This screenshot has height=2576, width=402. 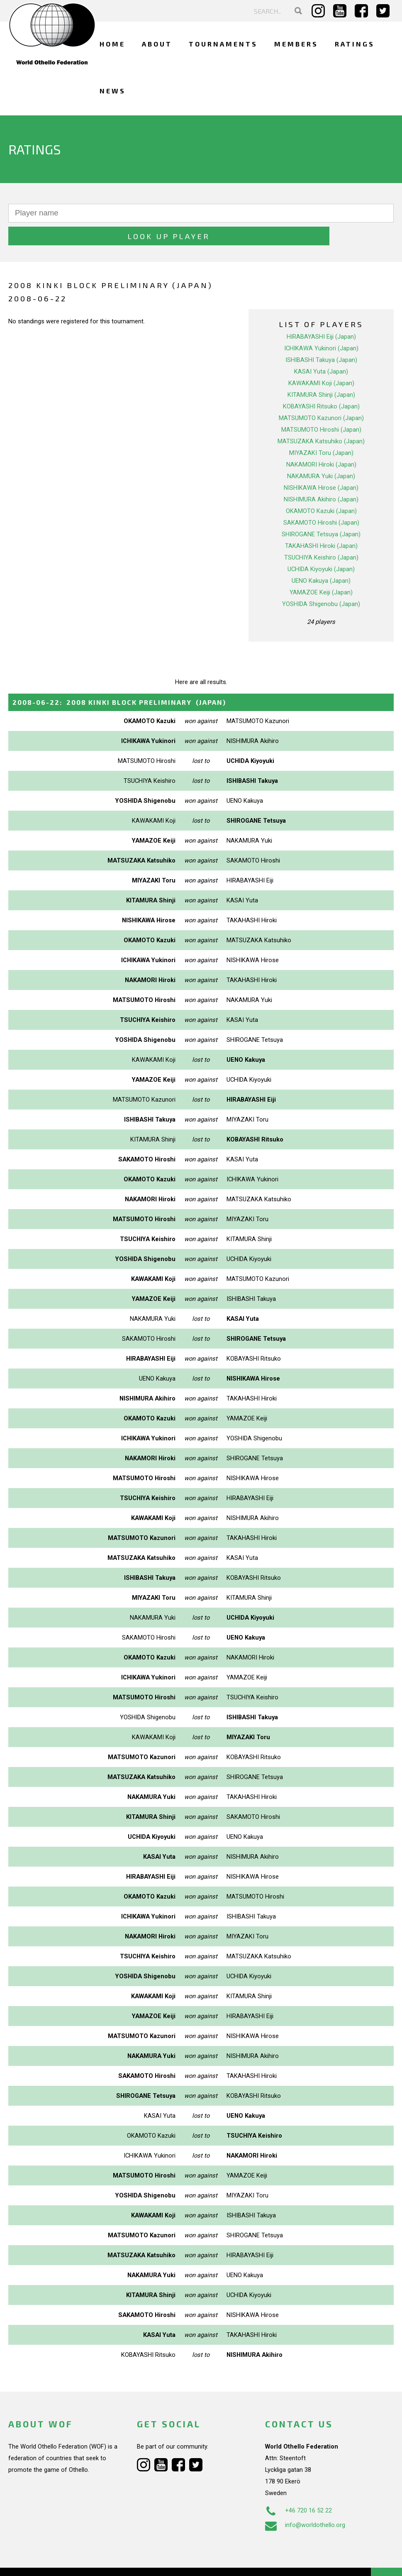 What do you see at coordinates (321, 523) in the screenshot?
I see `TAKAHASHI Hiroki (Japan)` at bounding box center [321, 523].